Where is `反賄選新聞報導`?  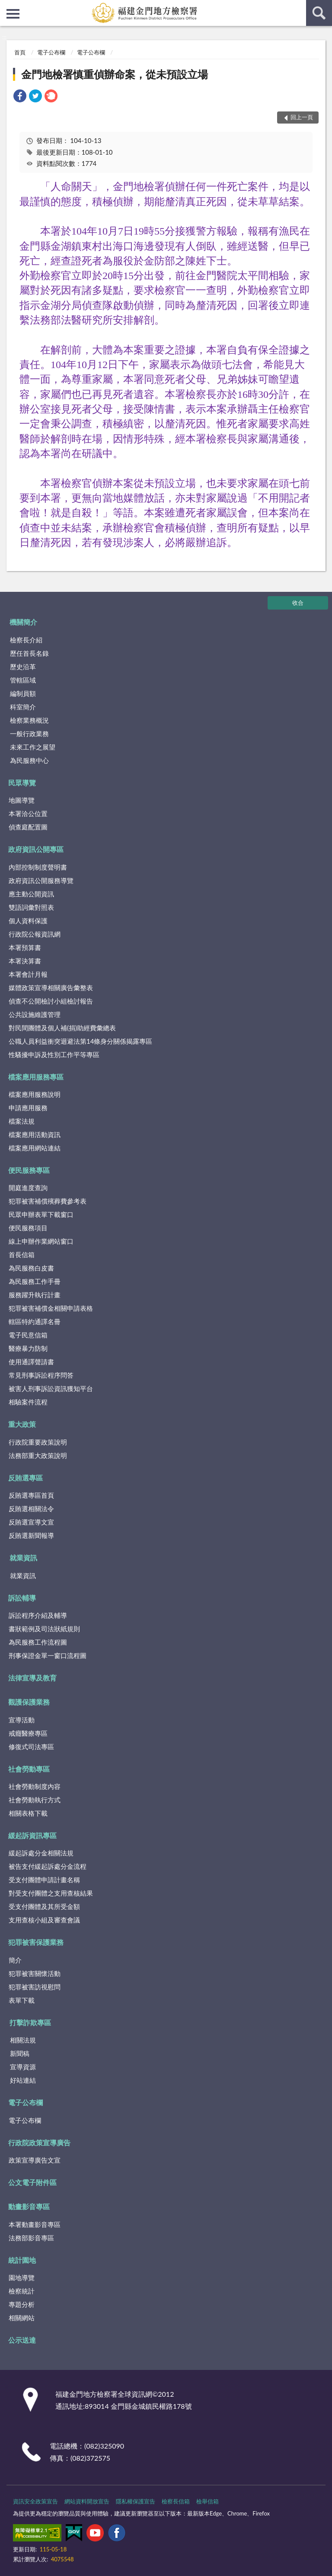 反賄選新聞報導 is located at coordinates (31, 1535).